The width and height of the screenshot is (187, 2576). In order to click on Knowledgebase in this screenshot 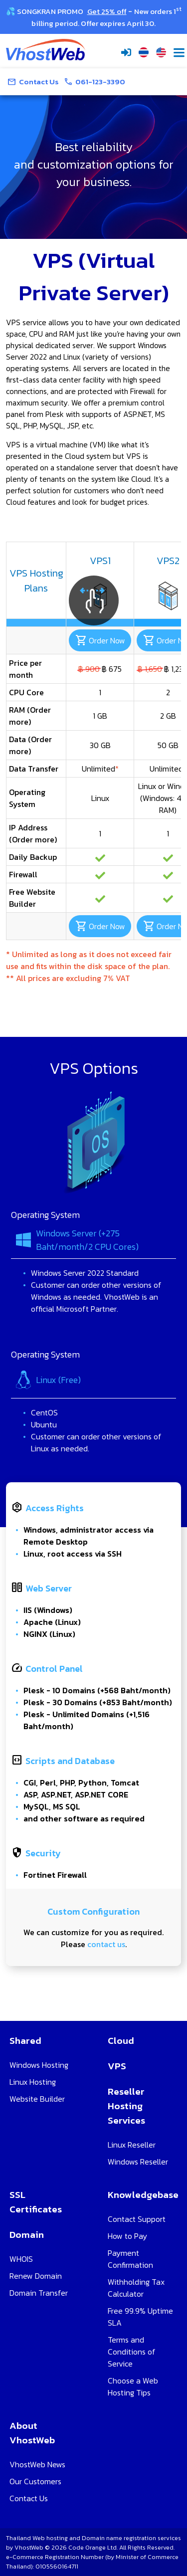, I will do `click(143, 2194)`.